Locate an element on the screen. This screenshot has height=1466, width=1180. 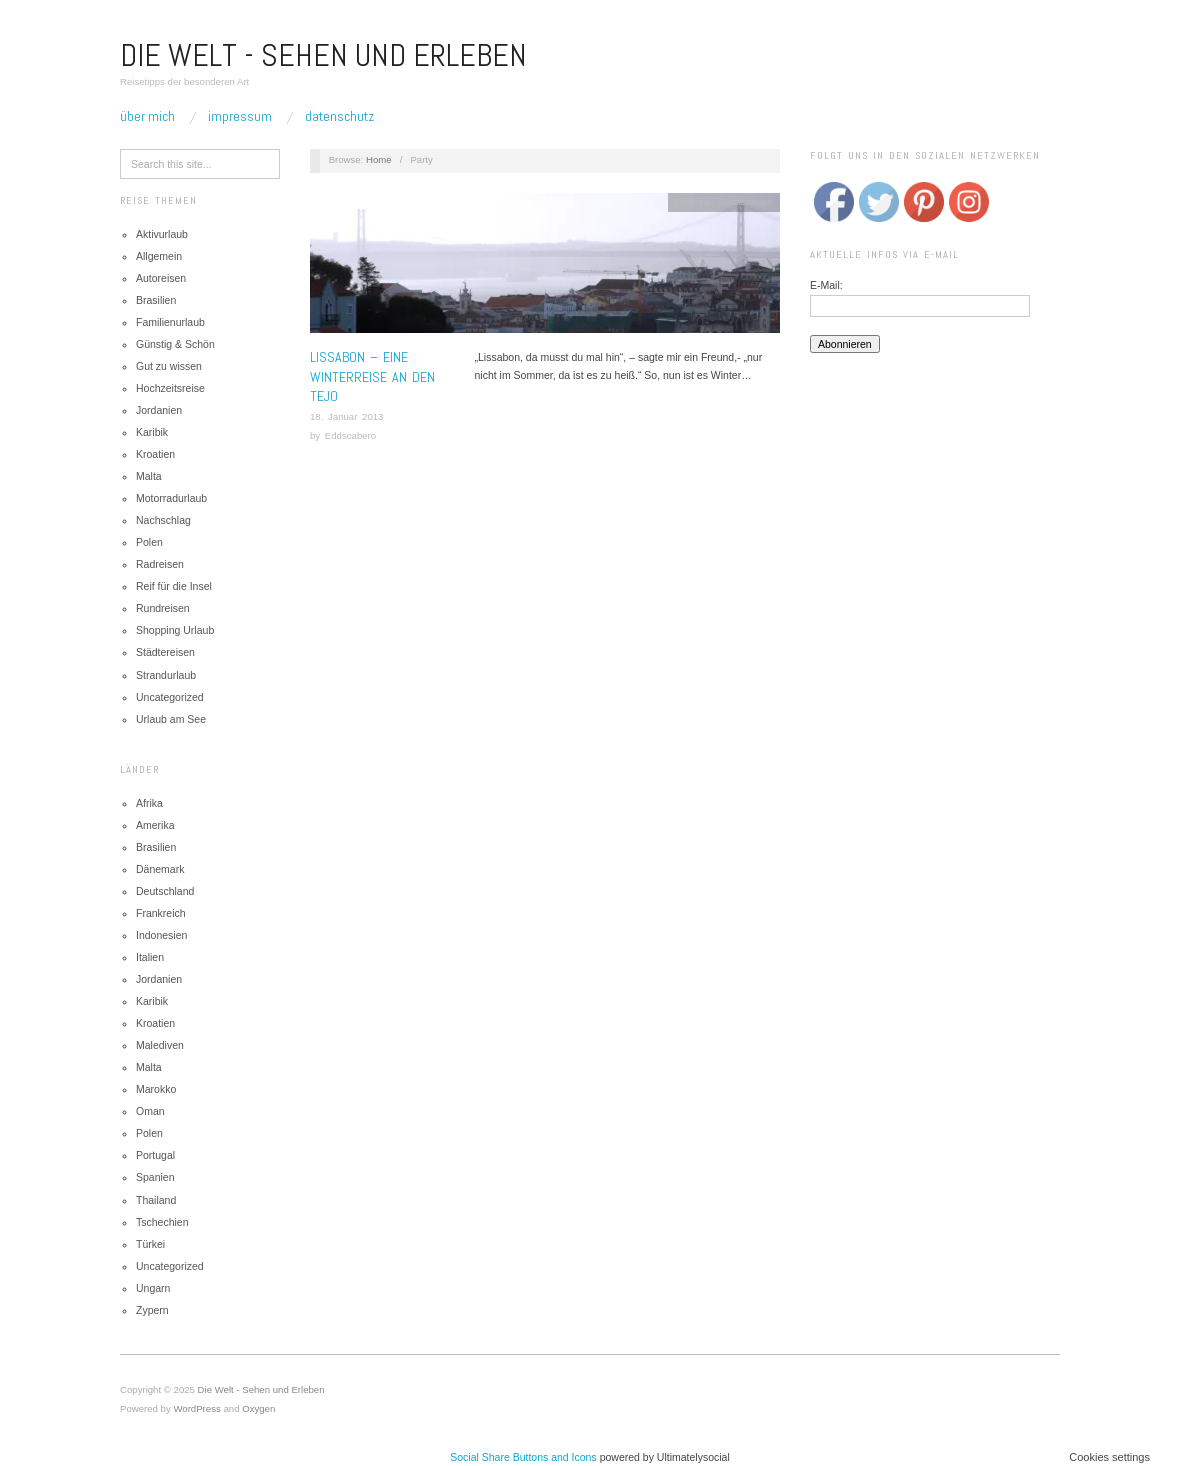
Ungarn is located at coordinates (153, 1288).